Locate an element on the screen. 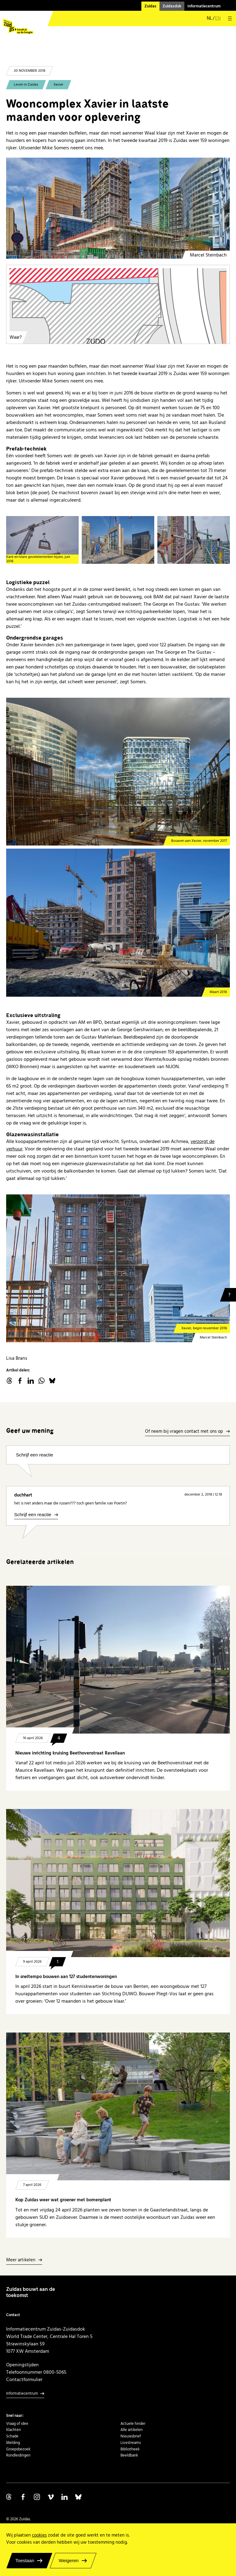 The height and width of the screenshot is (2576, 236). Klachten is located at coordinates (13, 2430).